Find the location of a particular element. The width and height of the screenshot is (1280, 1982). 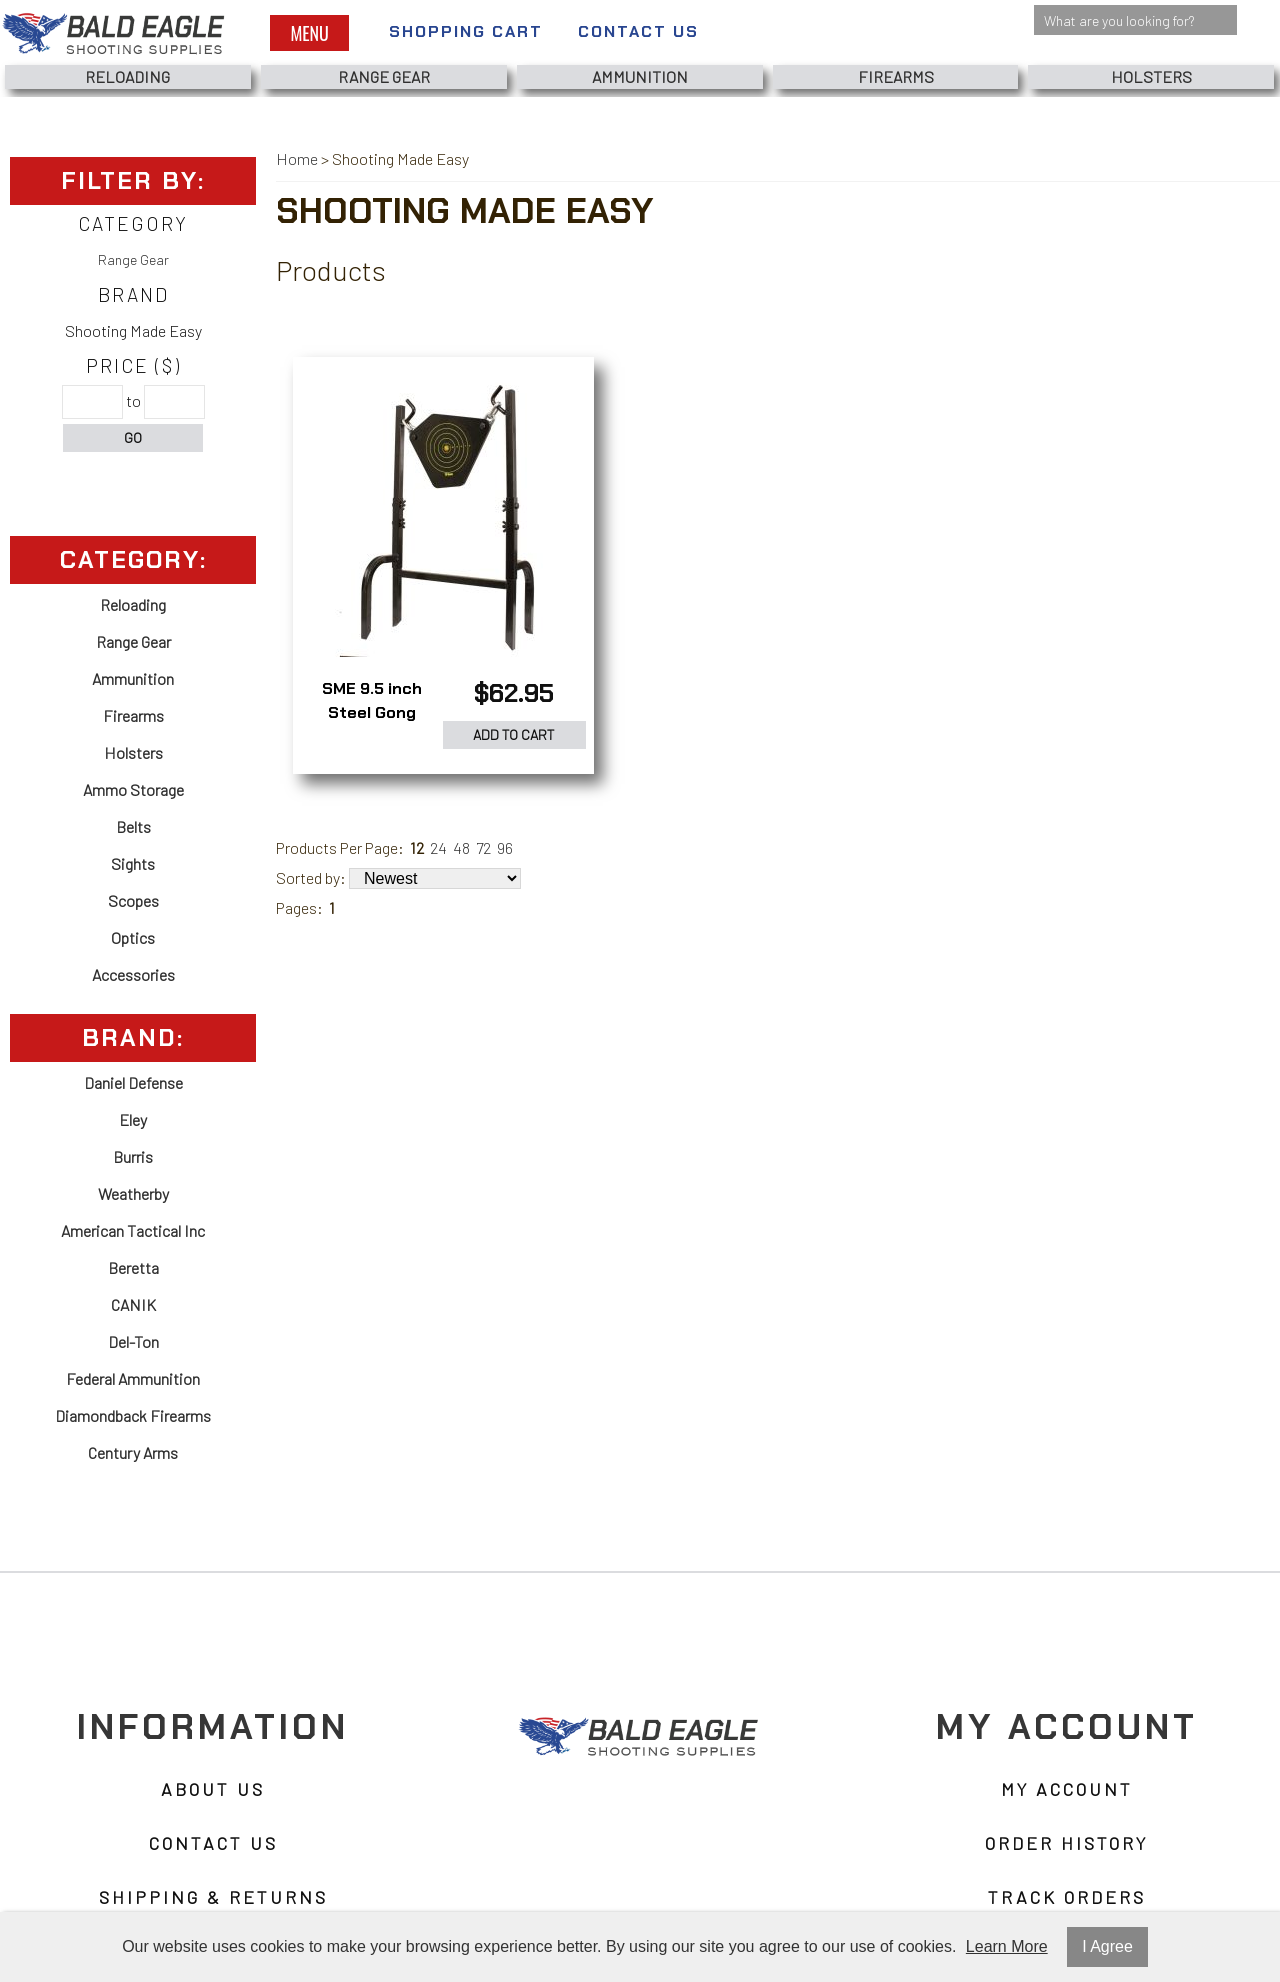

Track Orders is located at coordinates (1067, 1898).